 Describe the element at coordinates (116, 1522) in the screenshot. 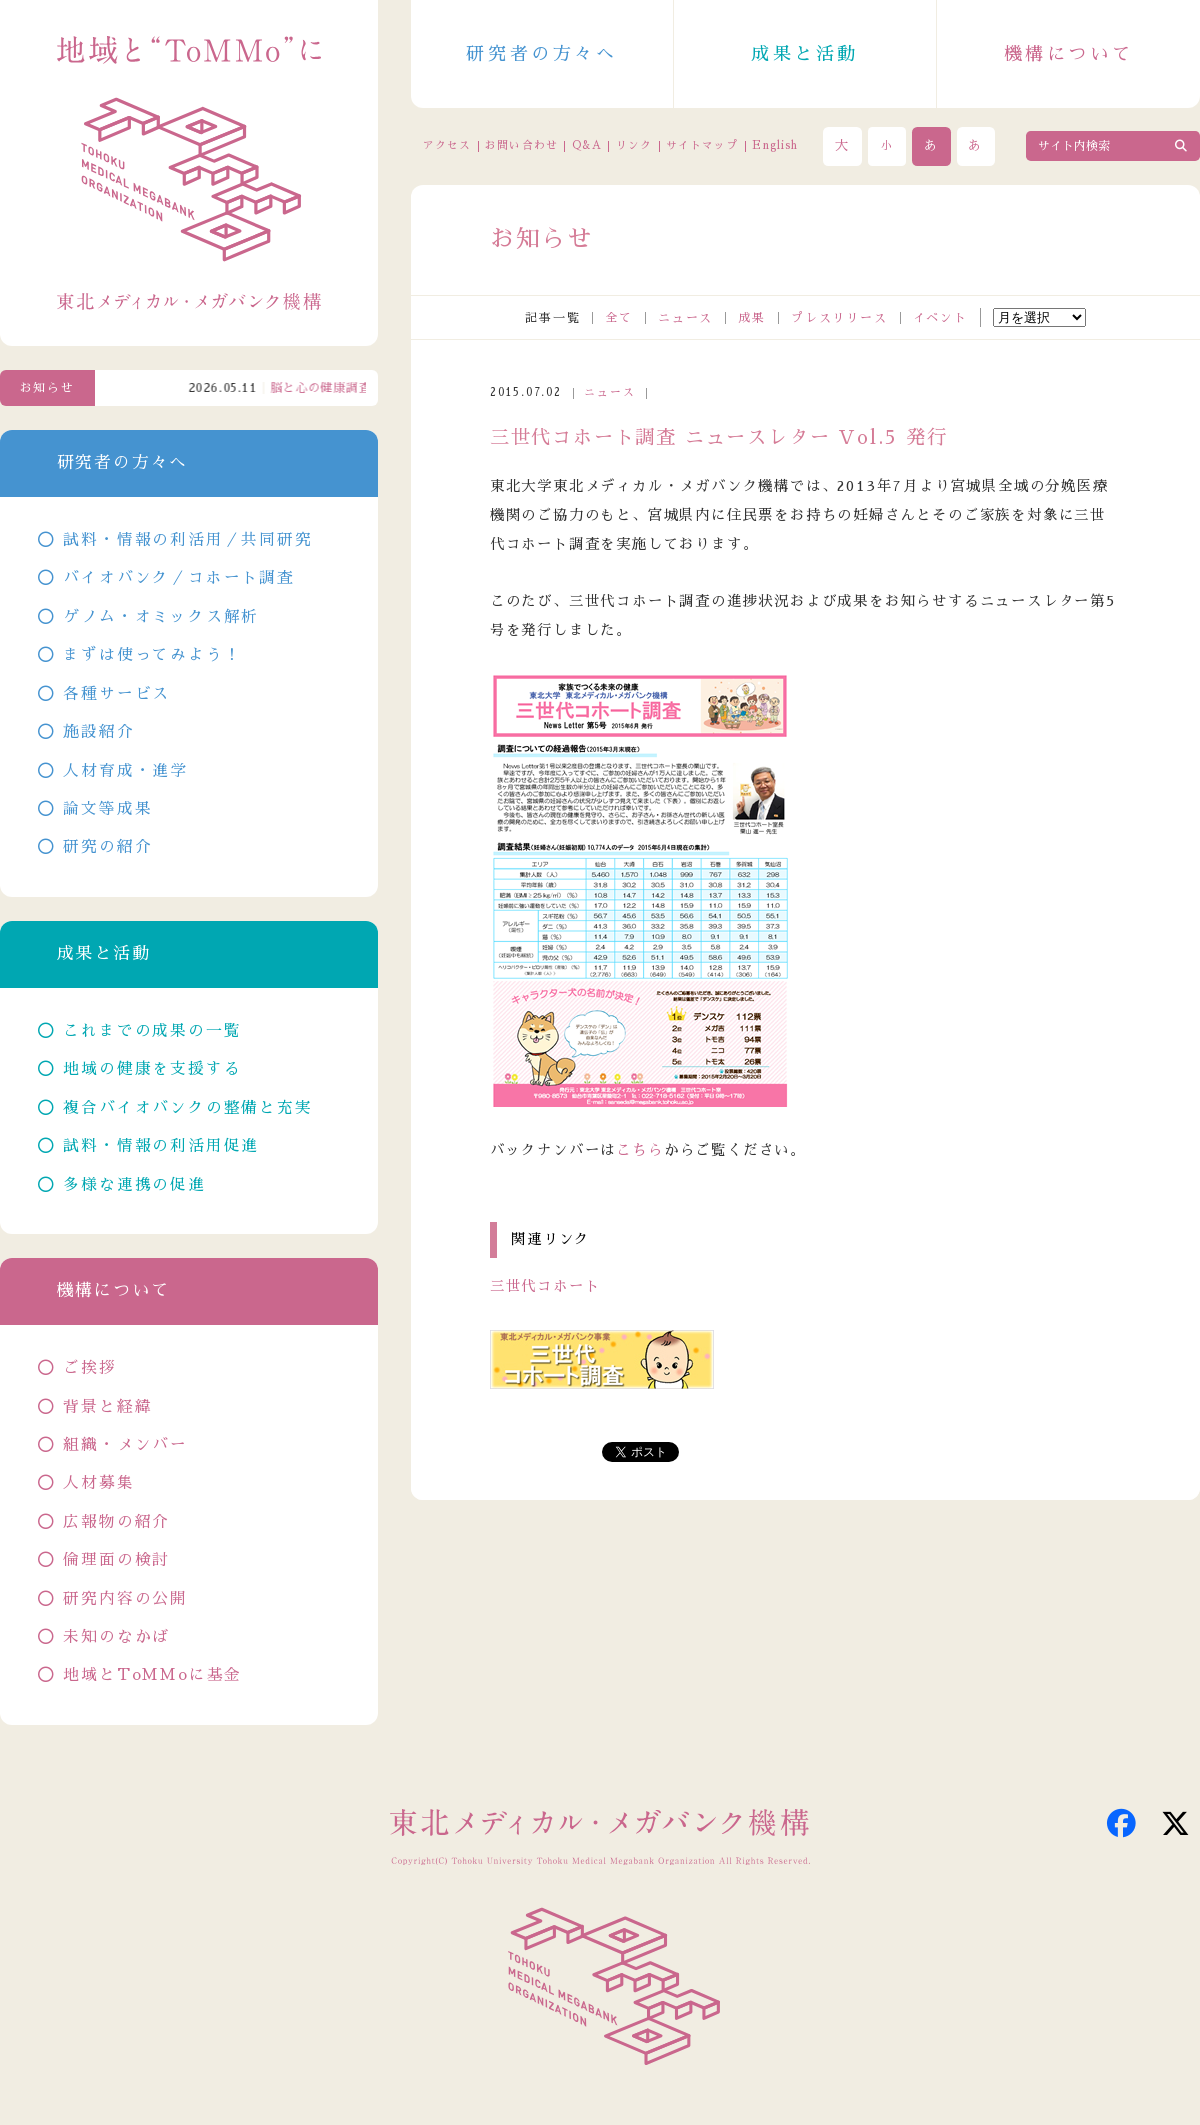

I see `広報物の紹介` at that location.